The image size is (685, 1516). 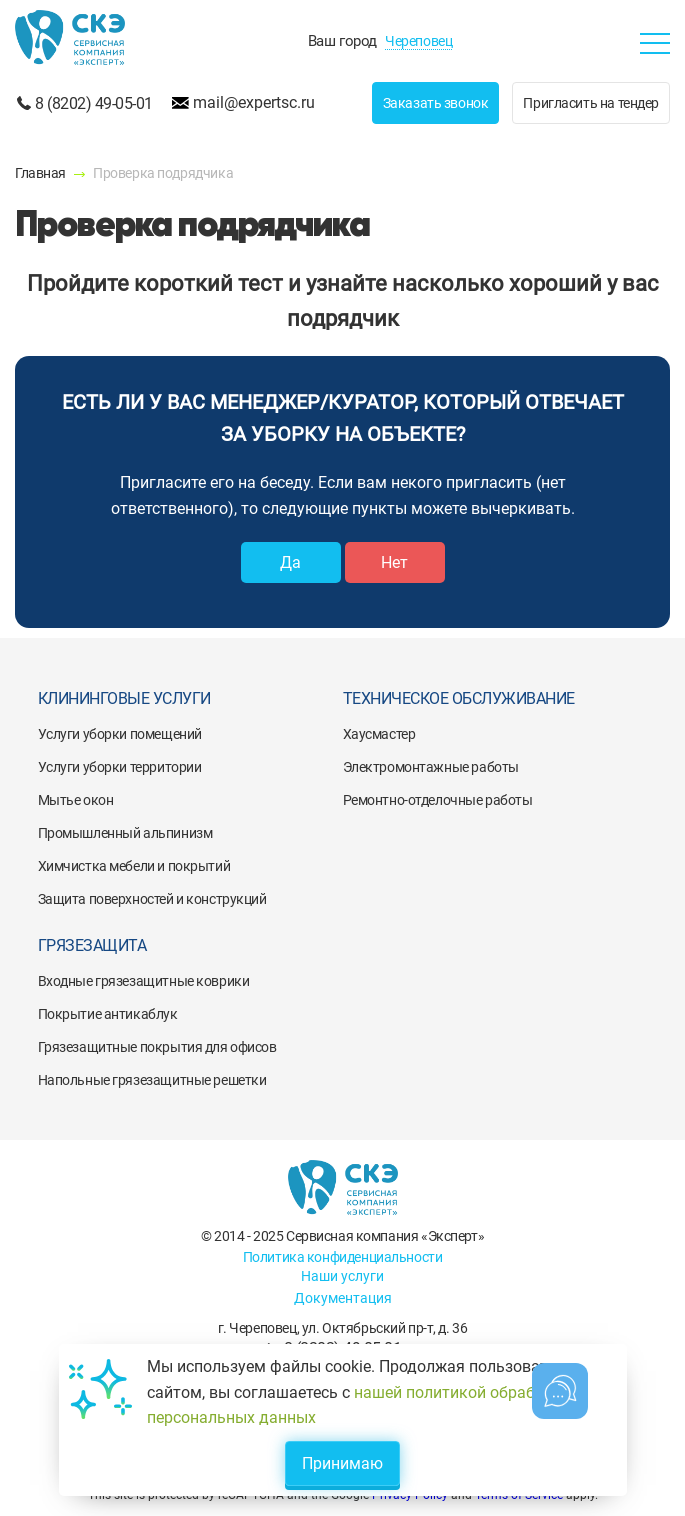 What do you see at coordinates (343, 1257) in the screenshot?
I see `Политика конфиденциальности` at bounding box center [343, 1257].